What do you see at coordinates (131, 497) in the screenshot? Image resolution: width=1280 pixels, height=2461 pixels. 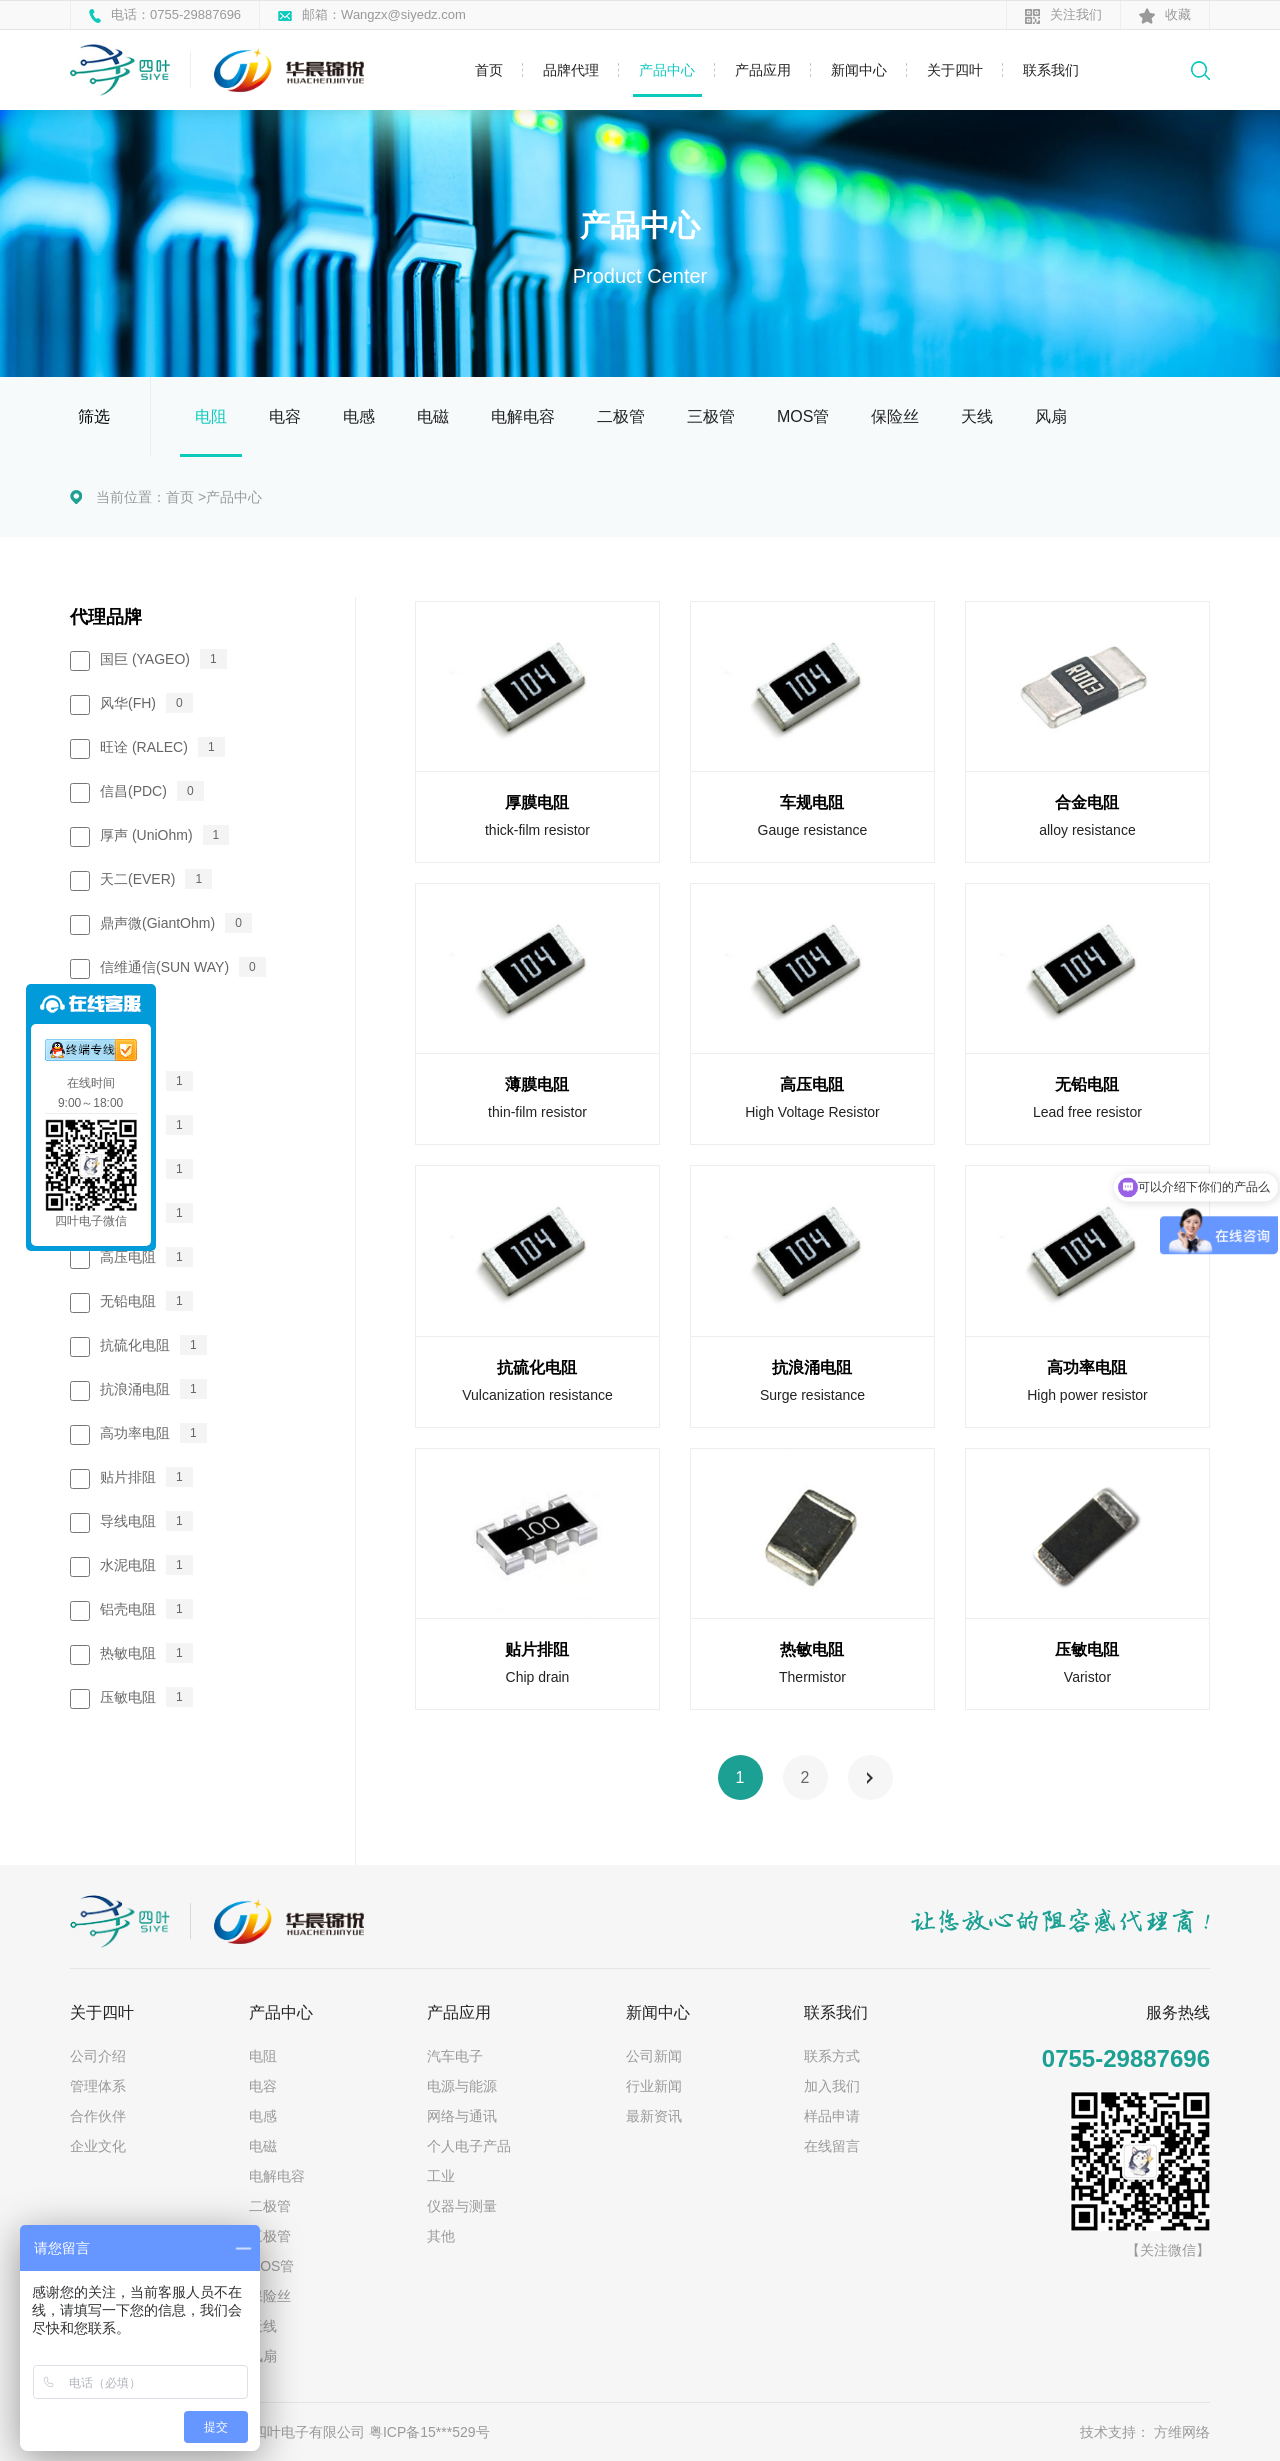 I see `当前位置：` at bounding box center [131, 497].